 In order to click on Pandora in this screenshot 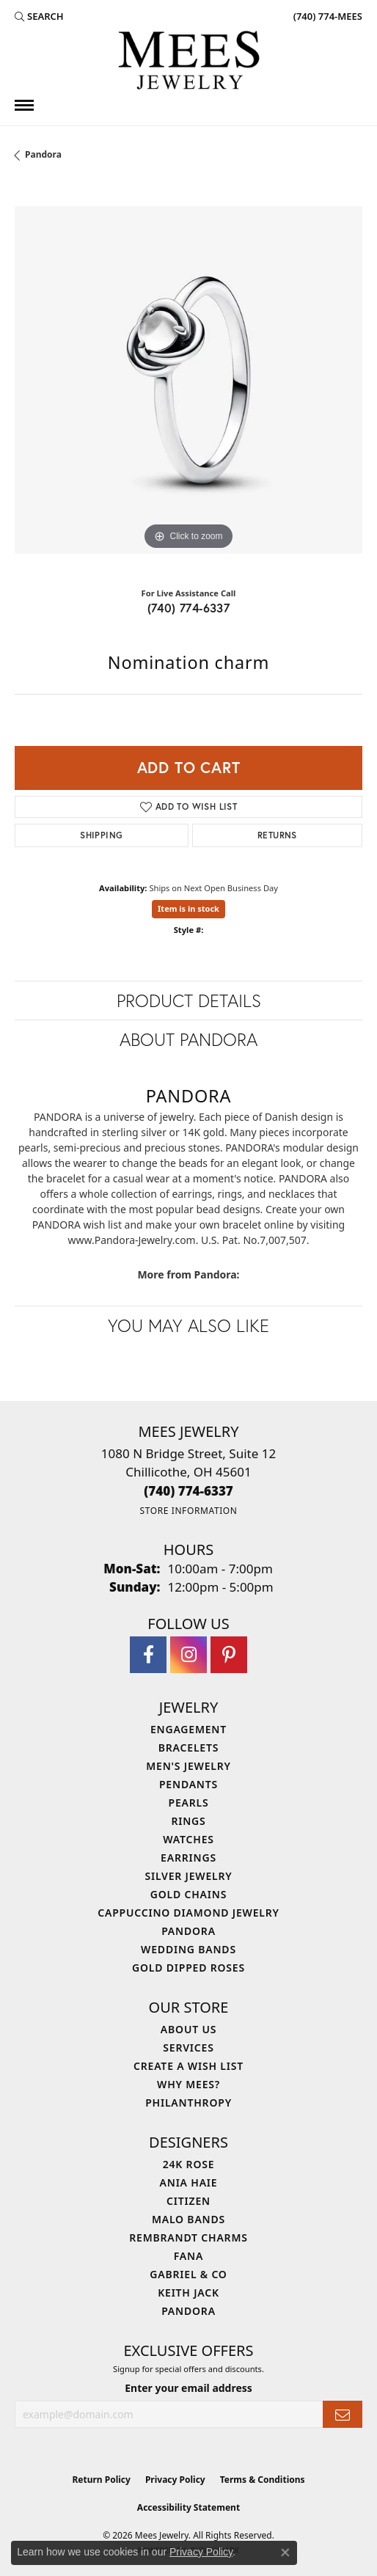, I will do `click(43, 154)`.